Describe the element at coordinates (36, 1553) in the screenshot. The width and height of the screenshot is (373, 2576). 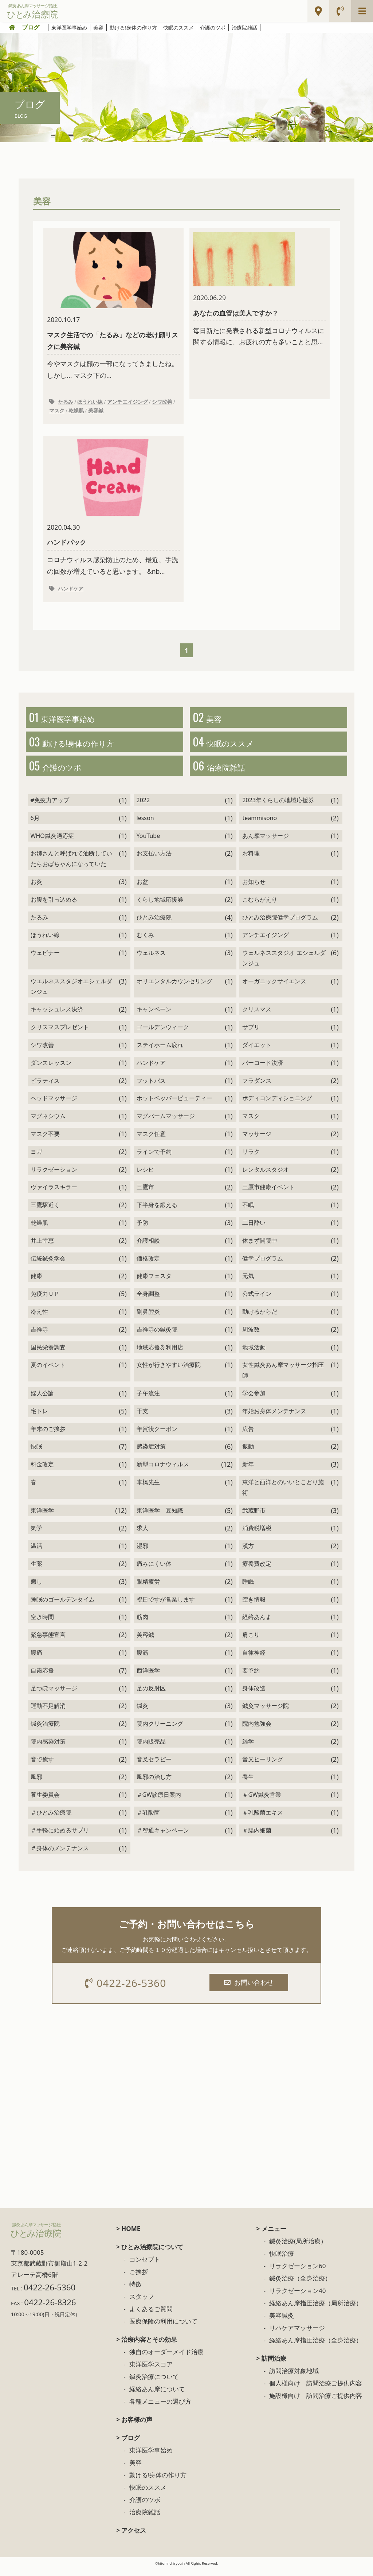
I see `温活` at that location.